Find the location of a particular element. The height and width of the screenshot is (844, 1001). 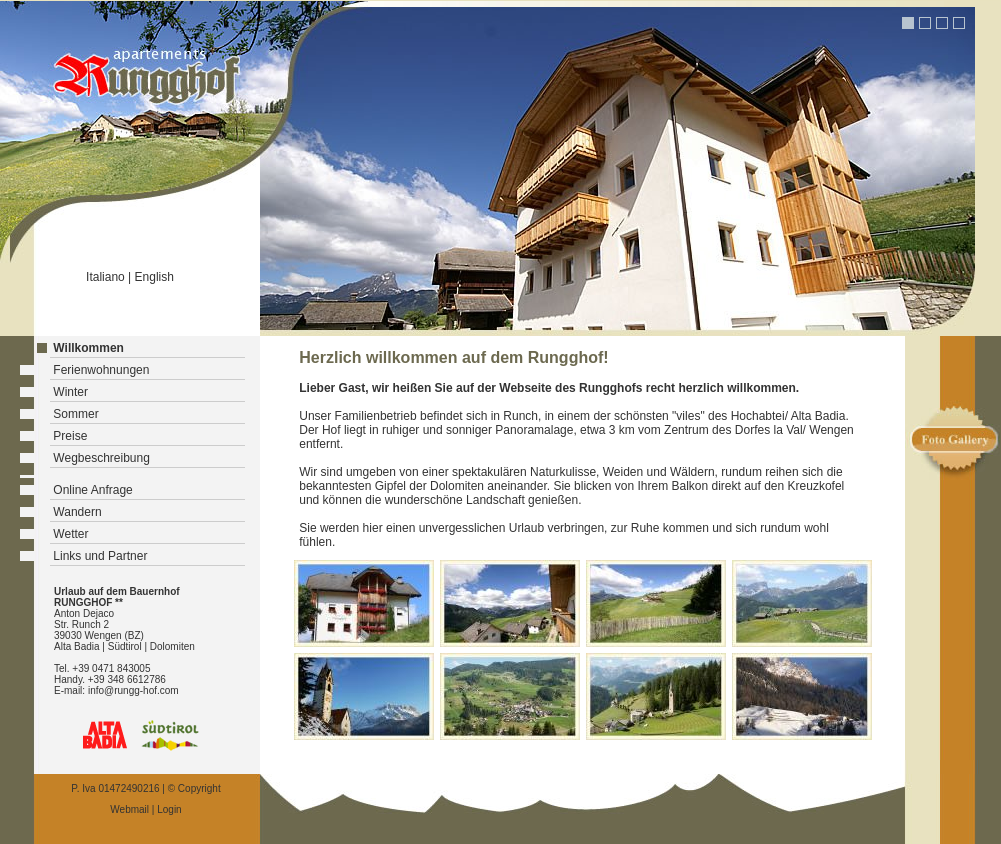

Ferienwohnungen is located at coordinates (101, 370).